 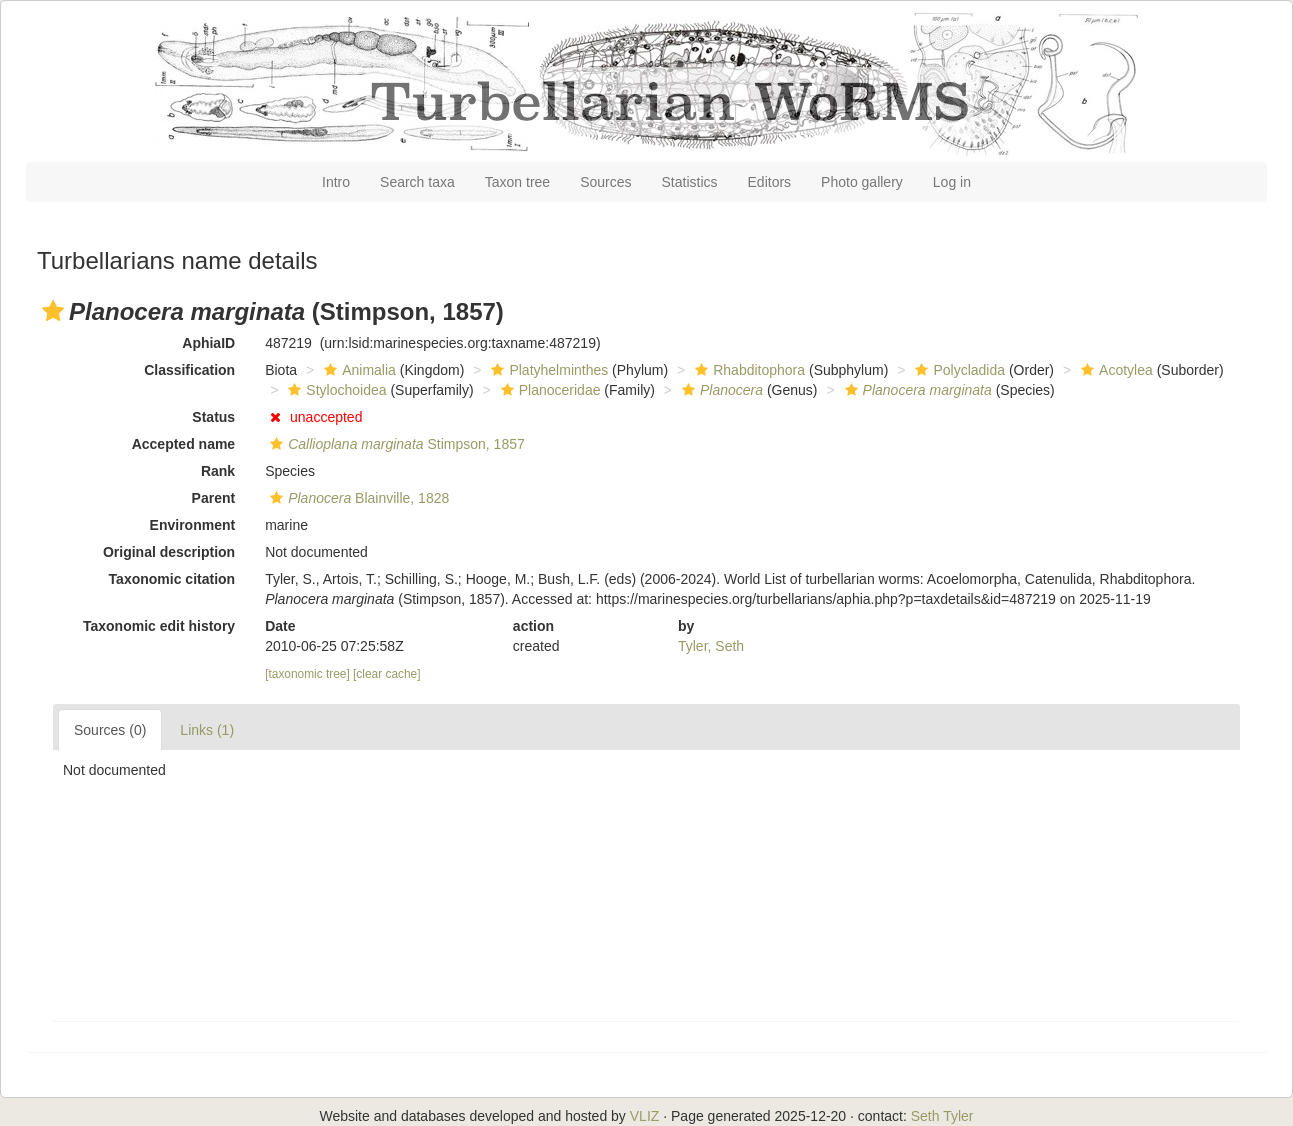 What do you see at coordinates (193, 525) in the screenshot?
I see `Environment` at bounding box center [193, 525].